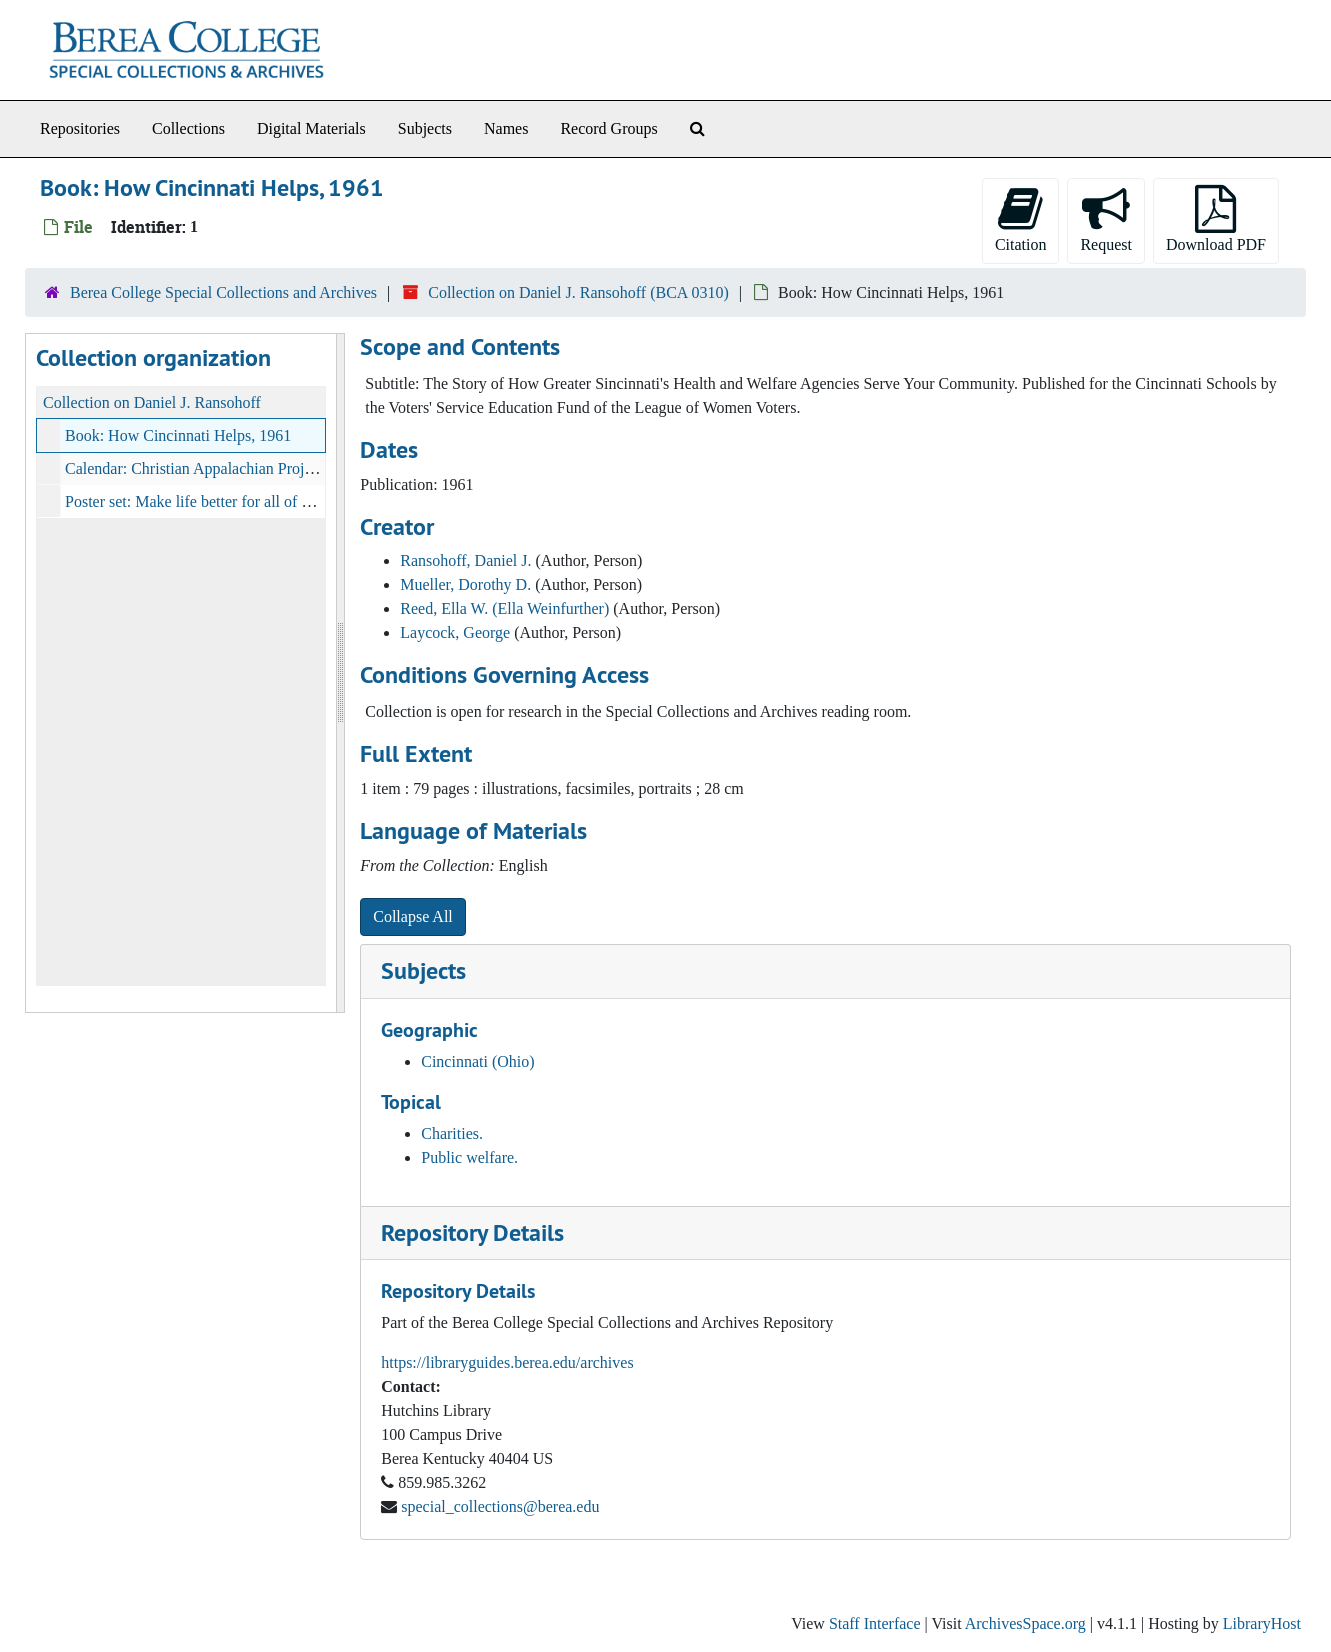  What do you see at coordinates (578, 292) in the screenshot?
I see `Collection on Daniel J. Ransohoff (BCA 0310)` at bounding box center [578, 292].